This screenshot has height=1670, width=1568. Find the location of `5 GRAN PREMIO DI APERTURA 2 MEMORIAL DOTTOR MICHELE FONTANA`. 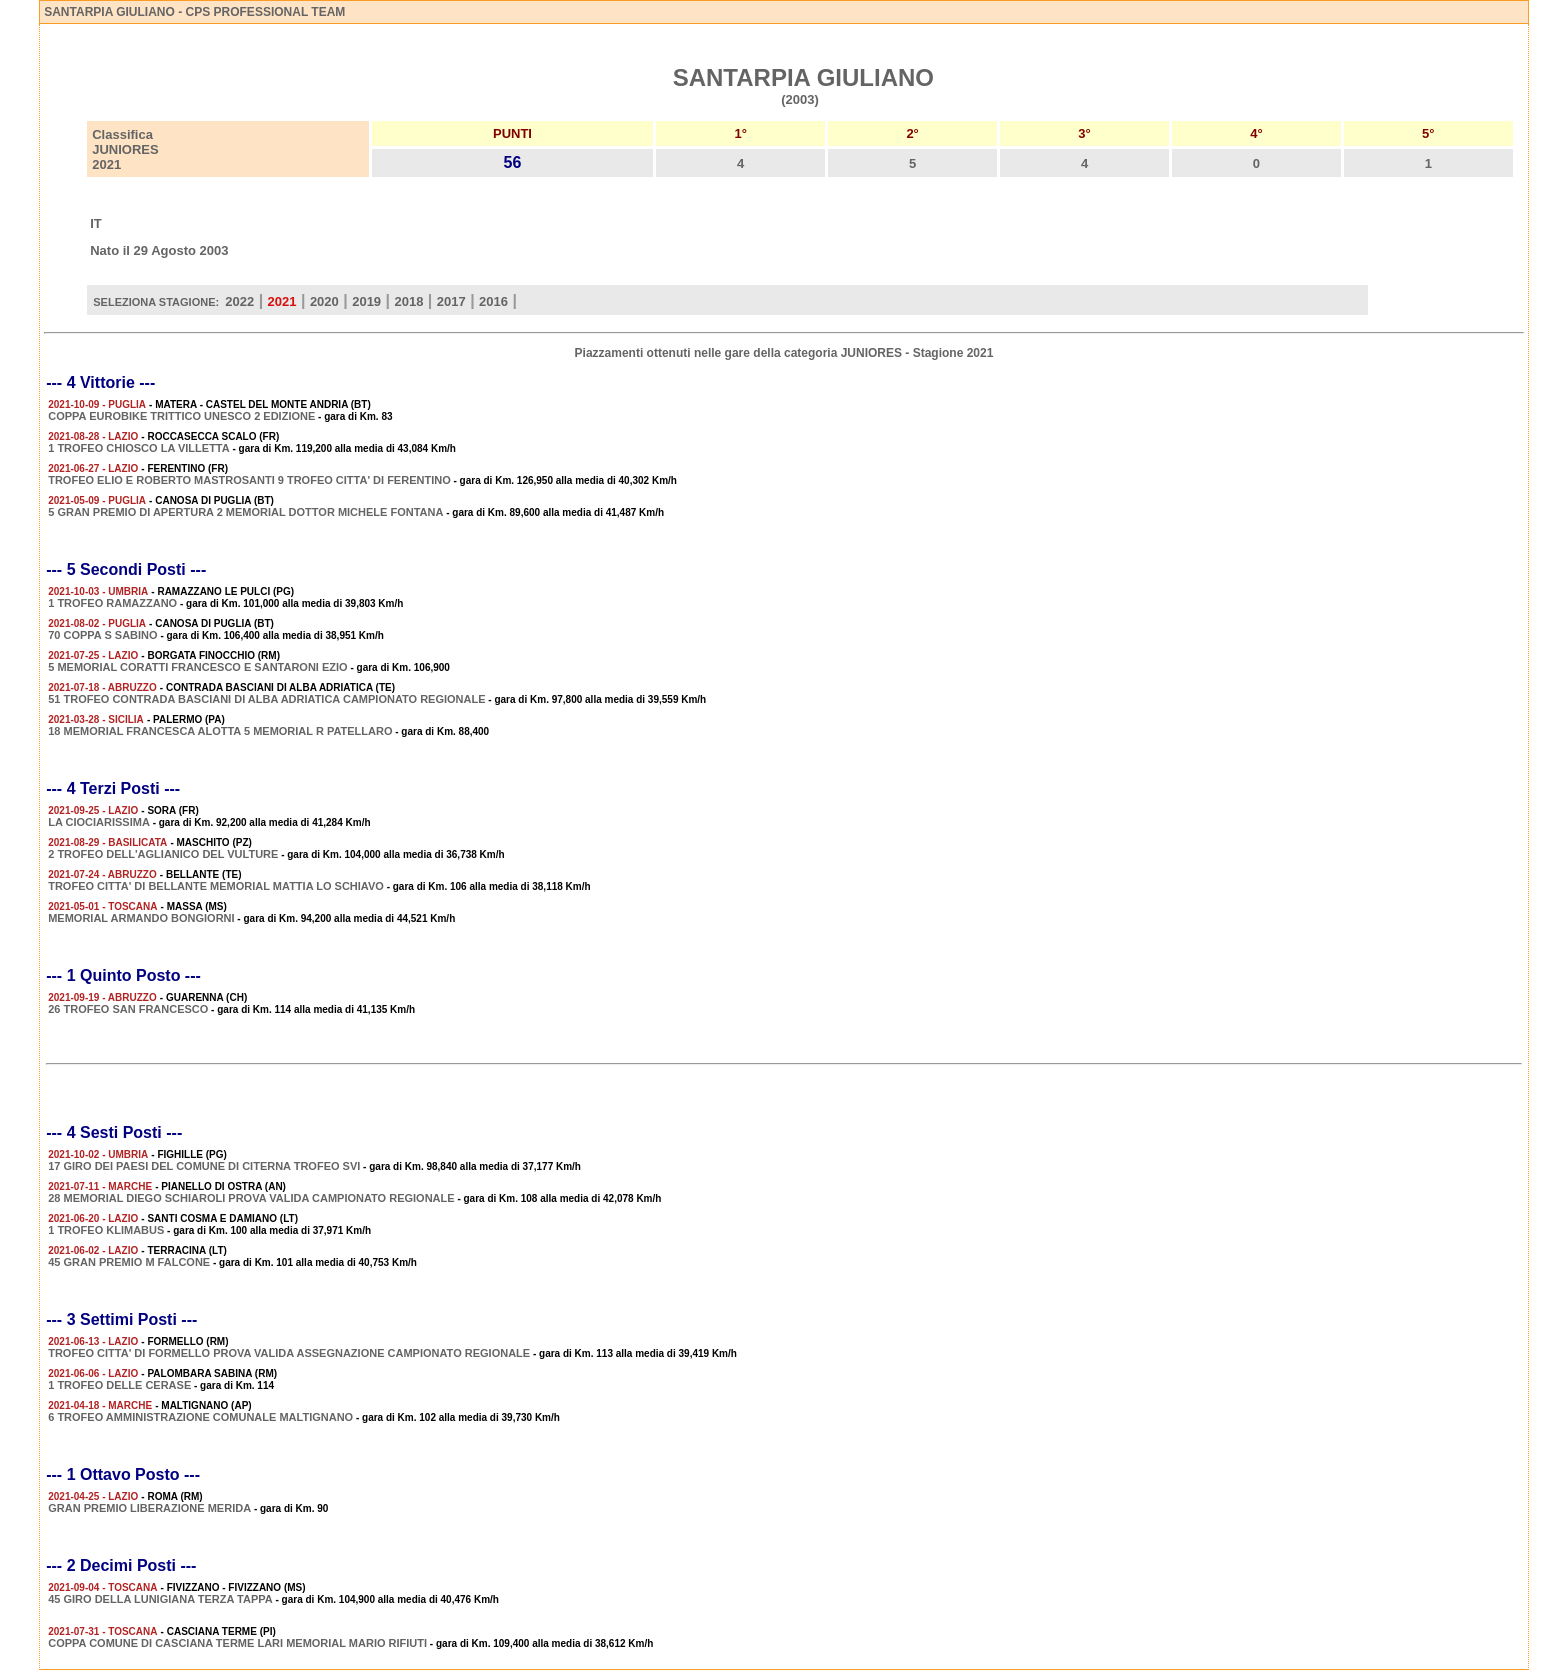

5 GRAN PREMIO DI APERTURA 2 MEMORIAL DOTTOR MICHELE FONTANA is located at coordinates (245, 512).